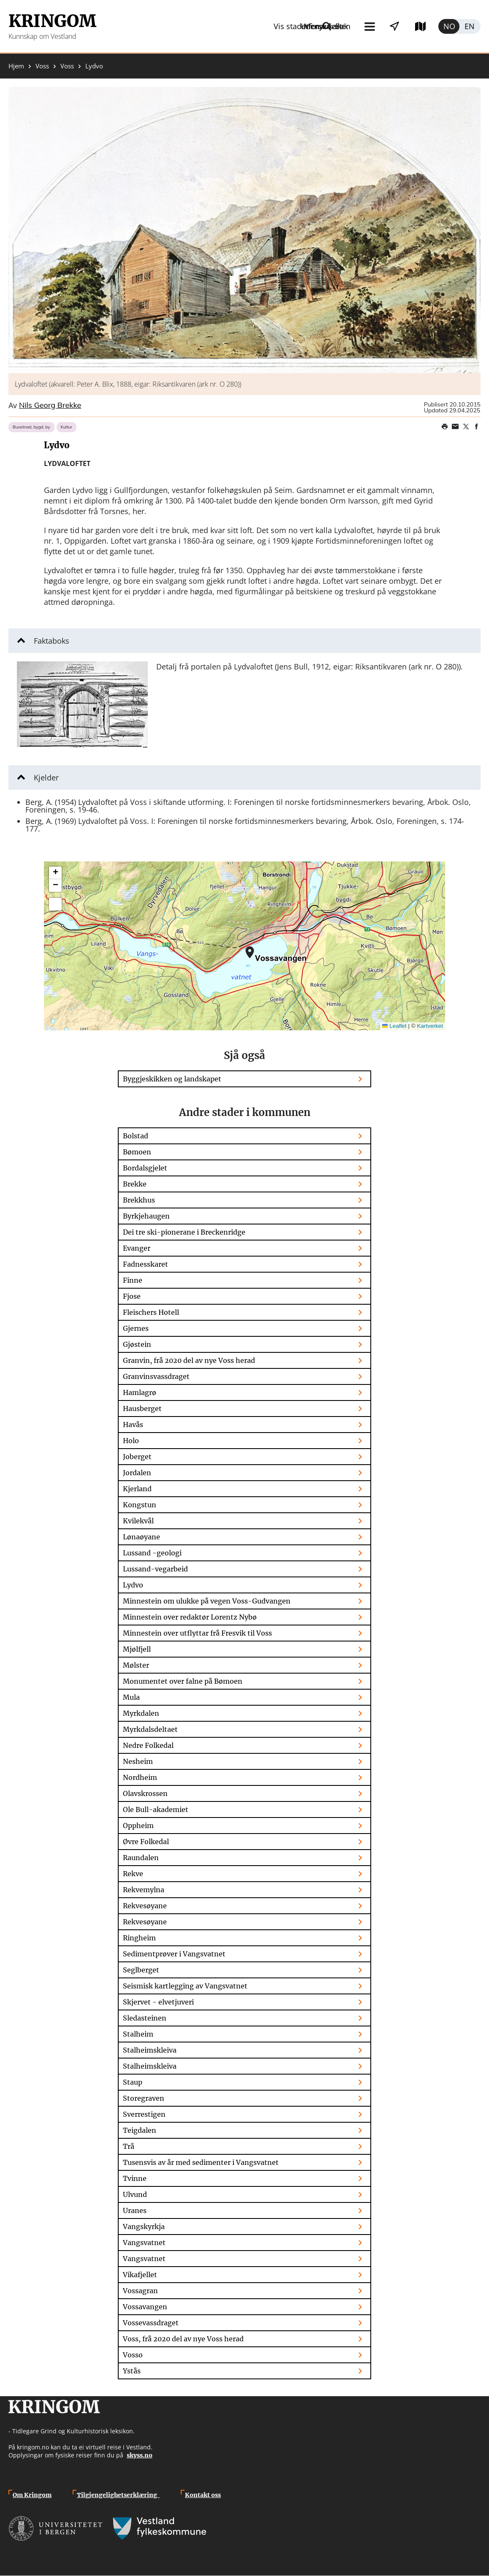 The width and height of the screenshot is (489, 2576). I want to click on Kjerland, so click(137, 1488).